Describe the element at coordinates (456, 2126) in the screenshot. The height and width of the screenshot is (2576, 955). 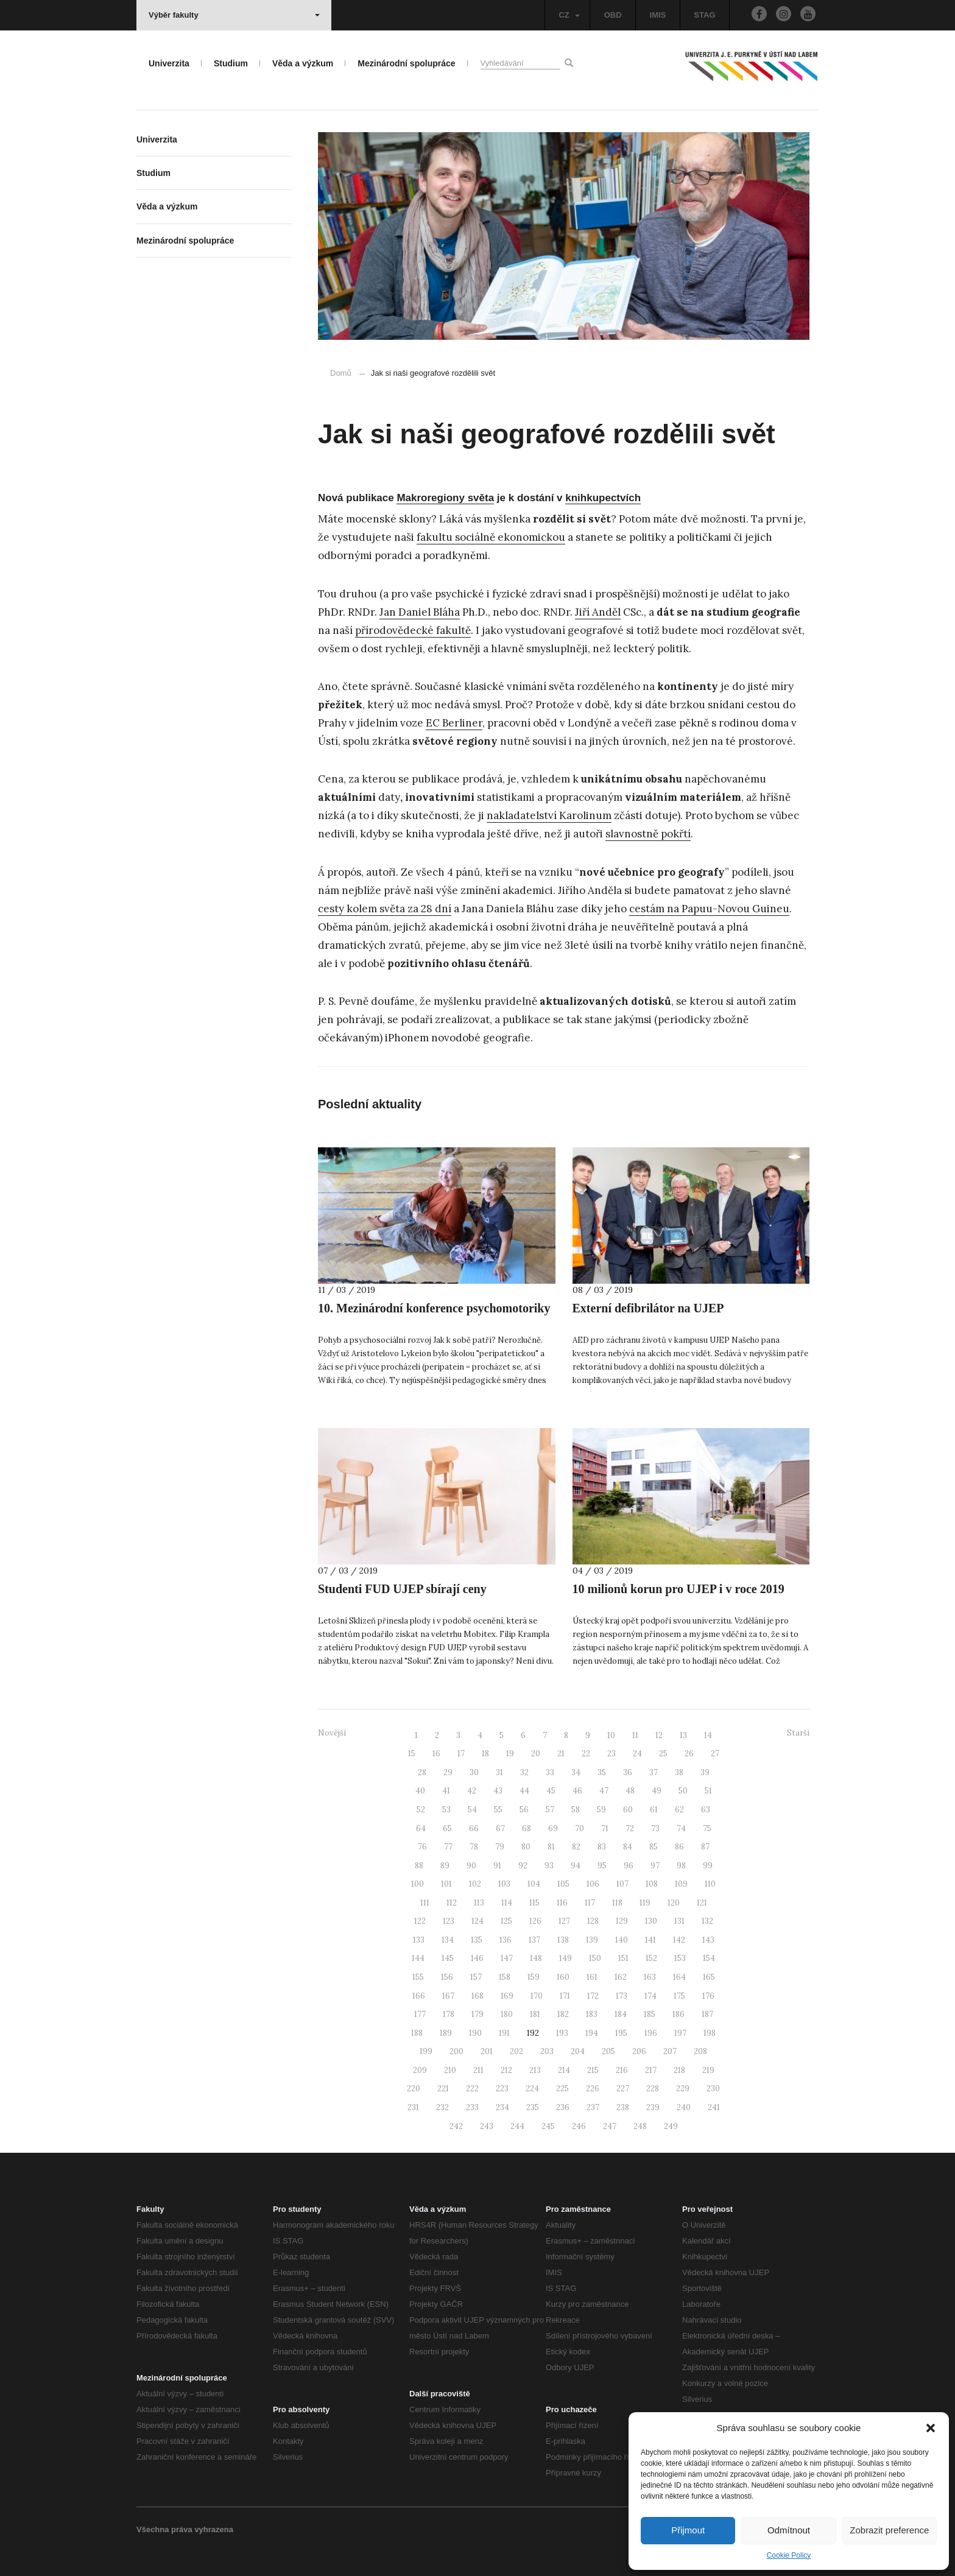
I see `242` at that location.